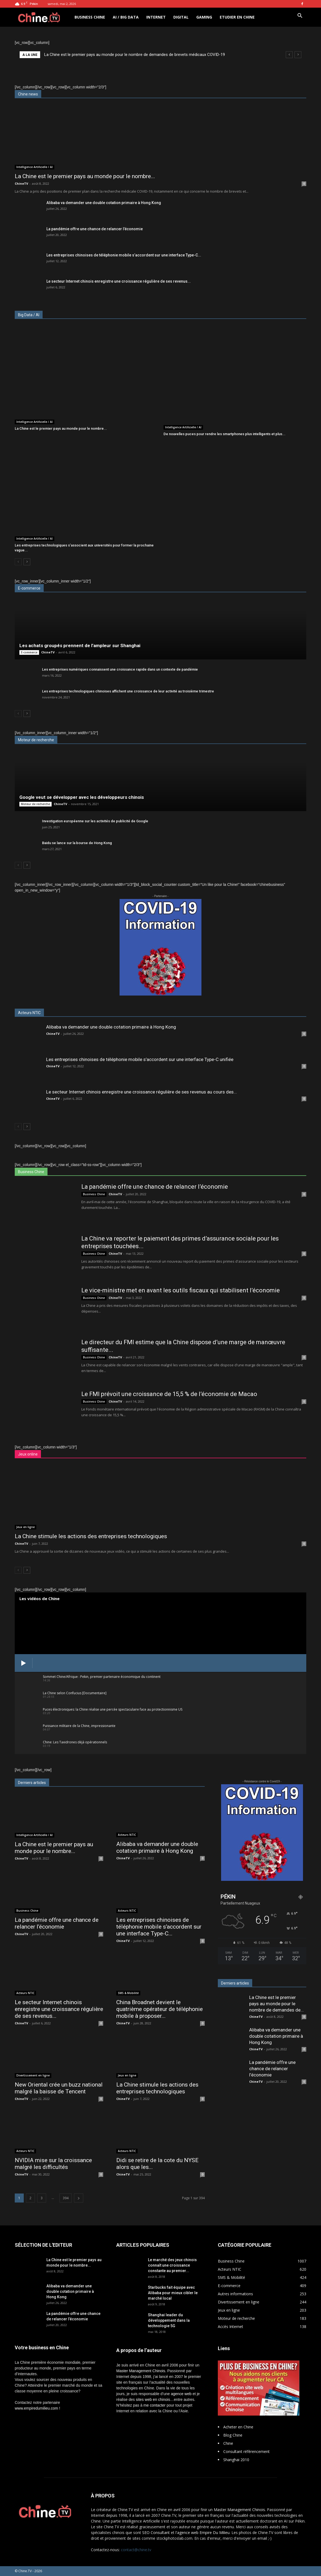  Describe the element at coordinates (118, 281) in the screenshot. I see `Le secteur Internet chinois enregistre une croissance régulière de ses revenus...` at that location.